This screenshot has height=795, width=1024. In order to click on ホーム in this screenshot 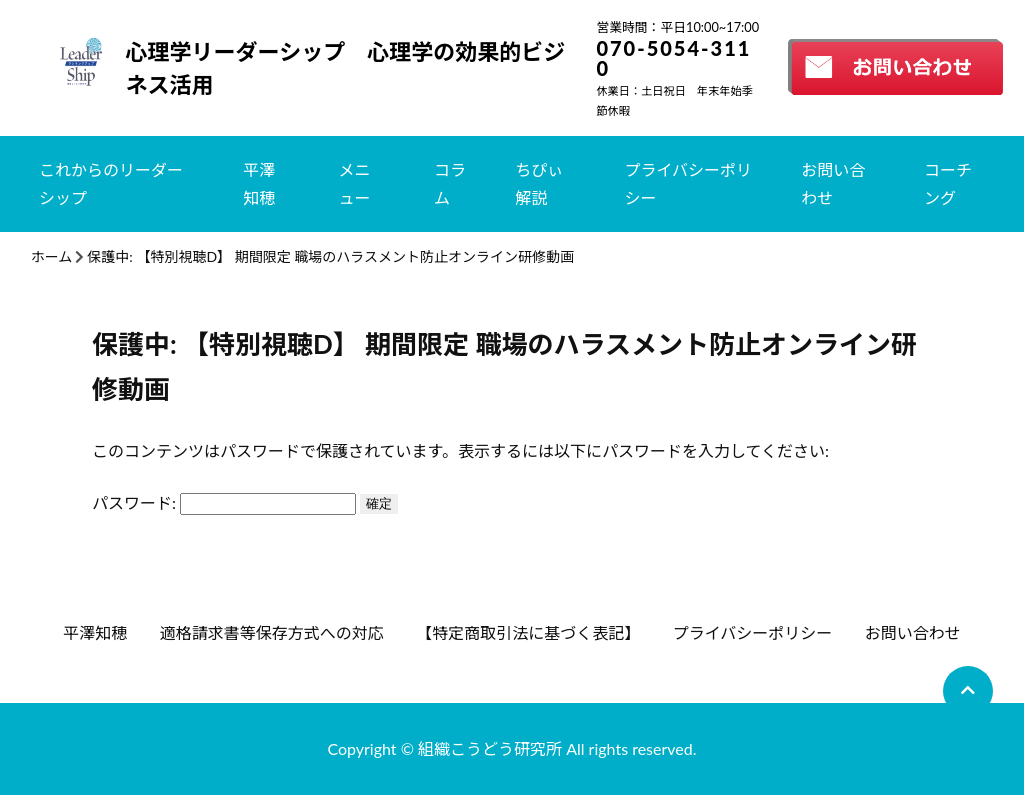, I will do `click(52, 256)`.